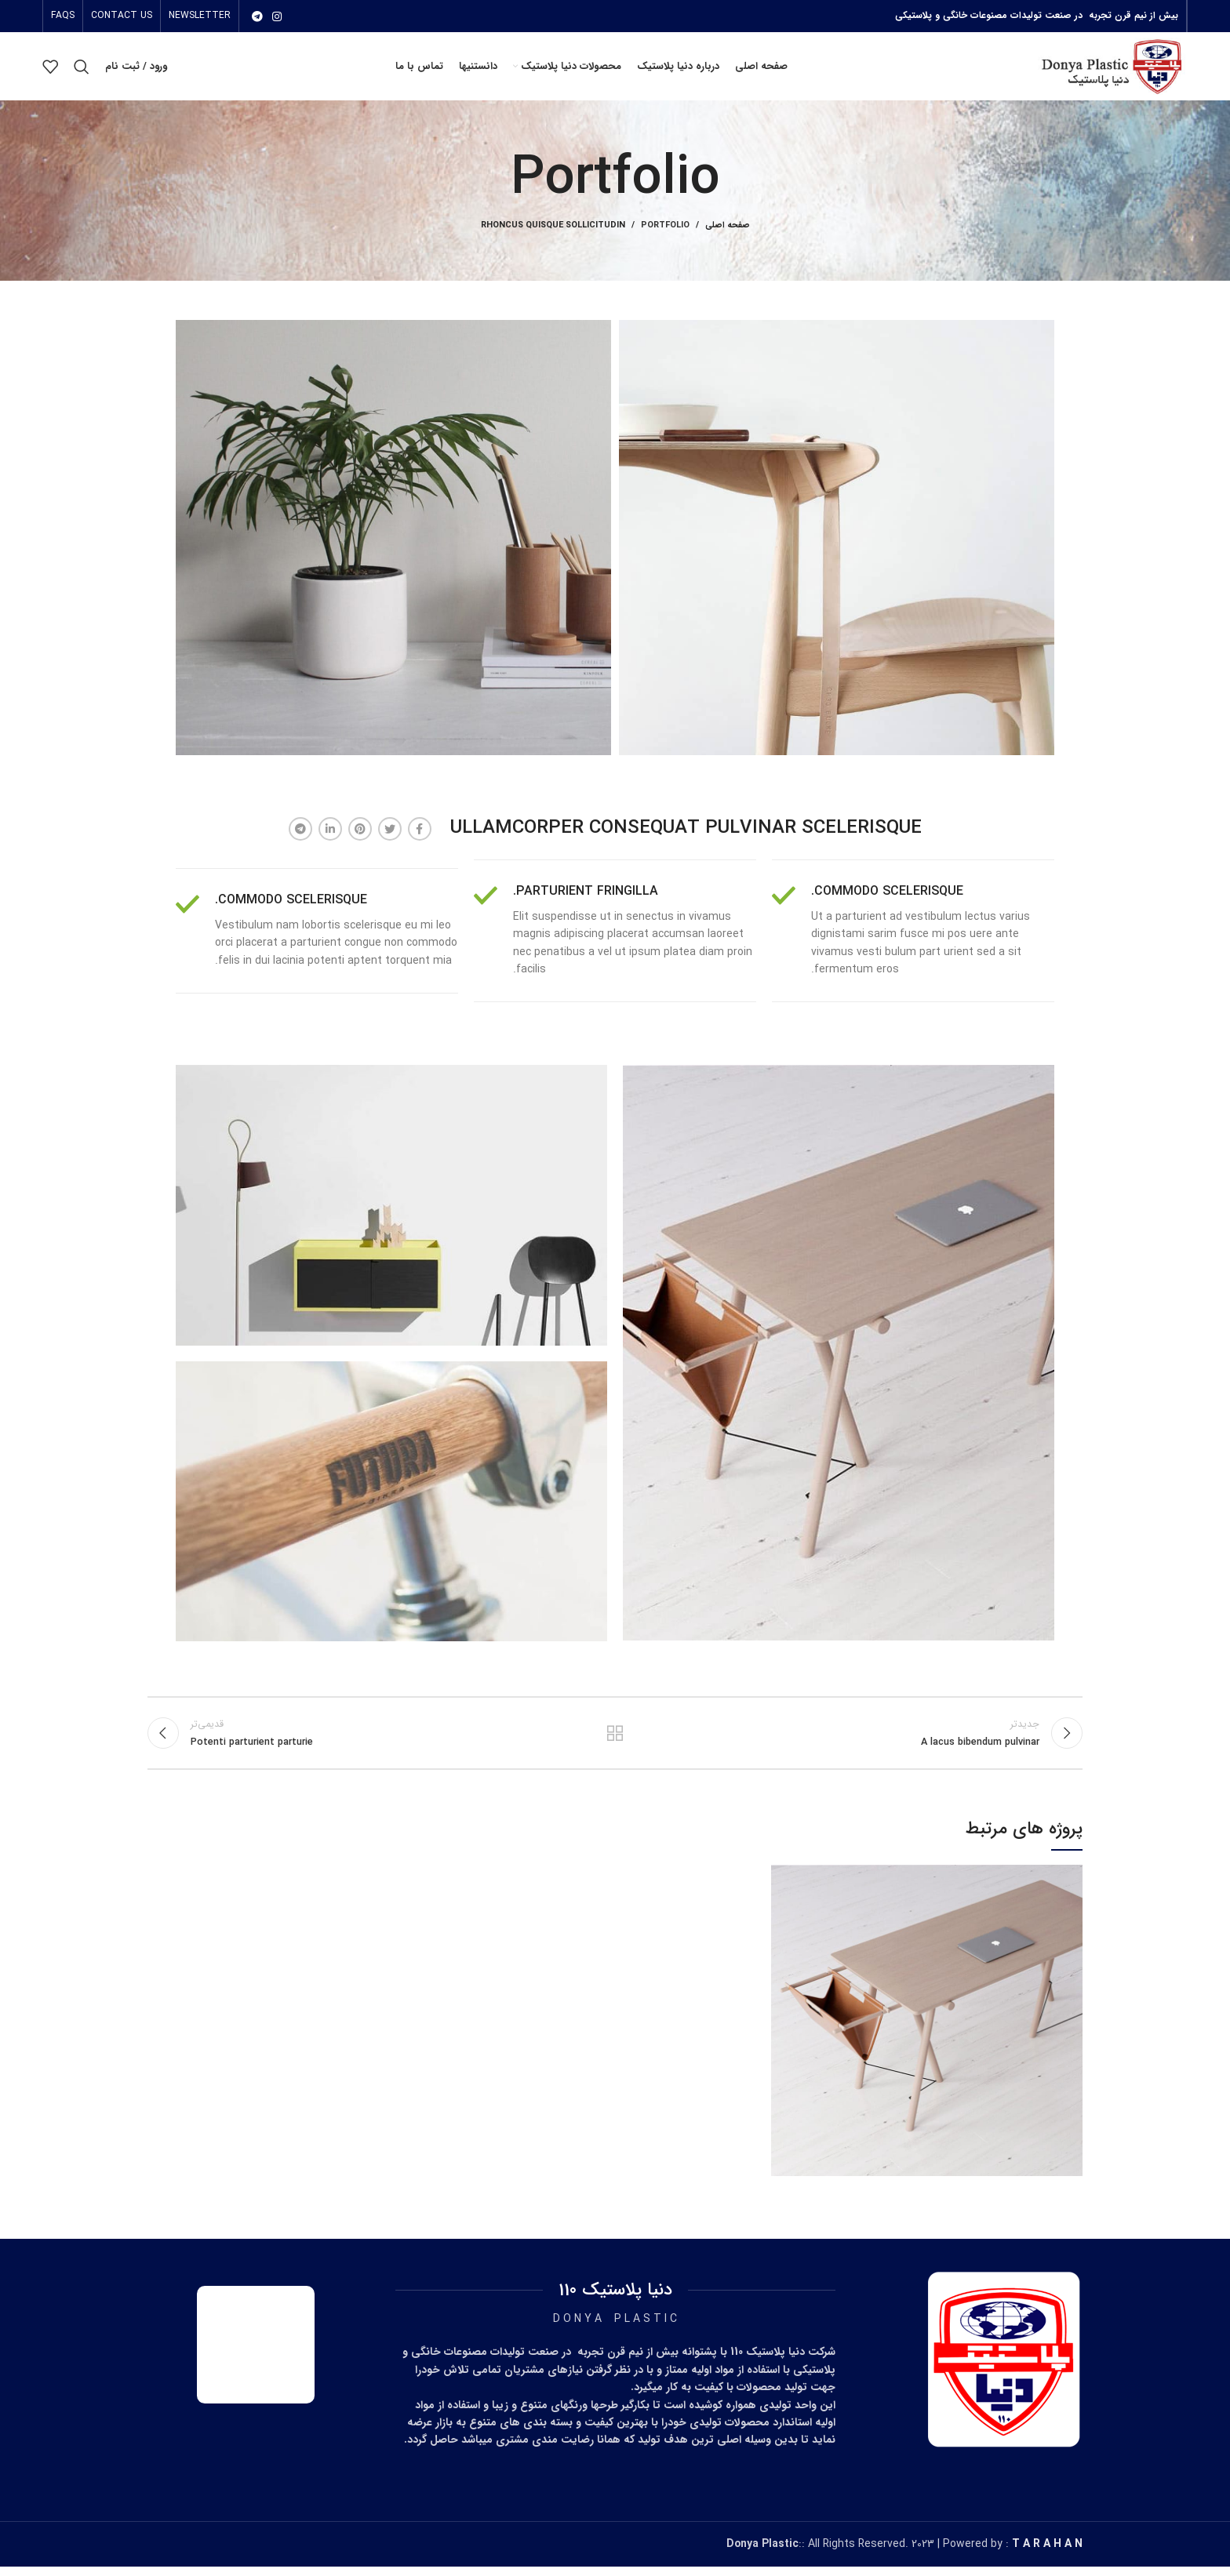 The height and width of the screenshot is (2576, 1230). Describe the element at coordinates (81, 70) in the screenshot. I see `[جستجو]` at that location.